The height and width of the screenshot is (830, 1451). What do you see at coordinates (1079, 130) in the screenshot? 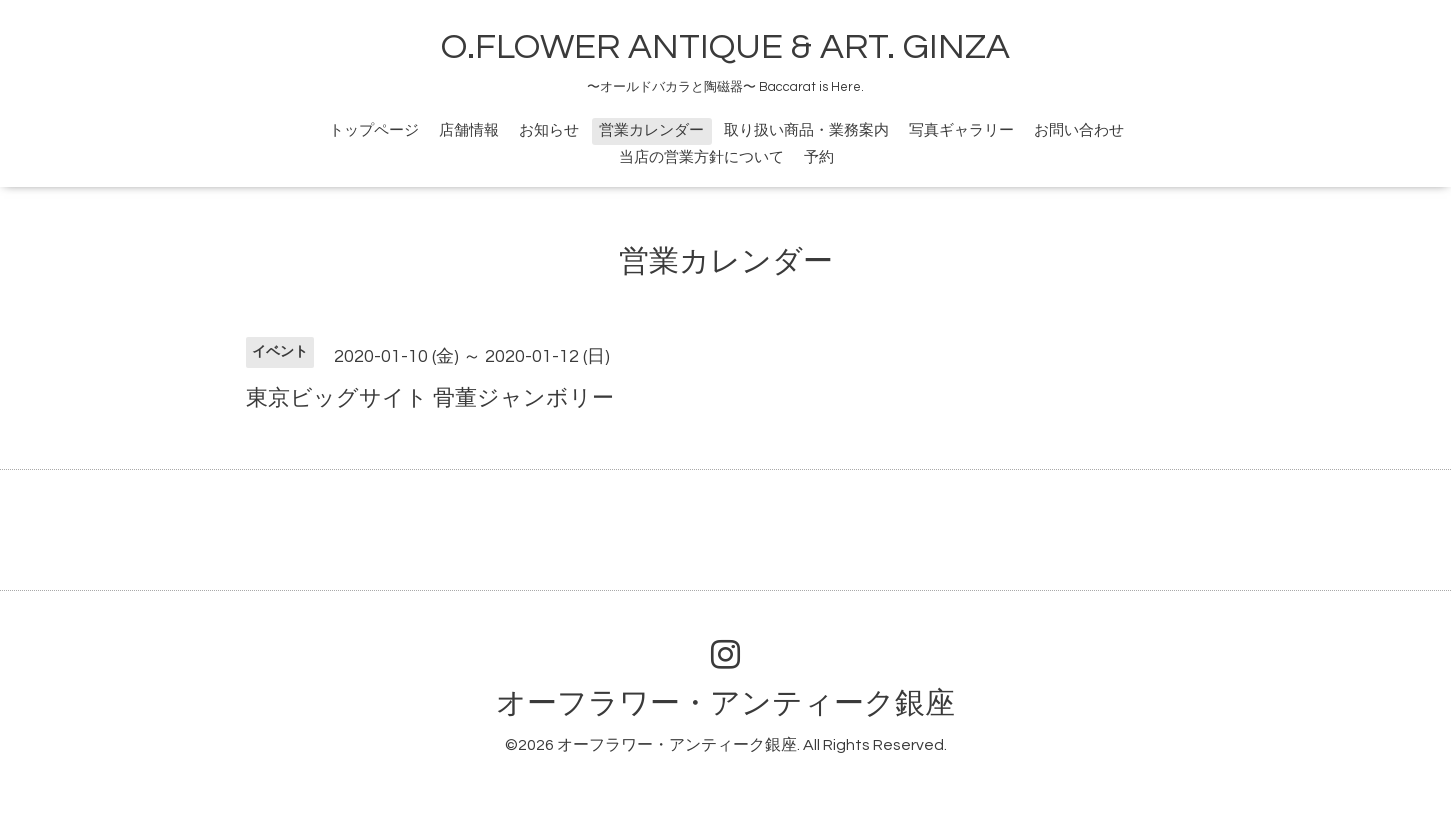
I see `お問い合わせ` at bounding box center [1079, 130].